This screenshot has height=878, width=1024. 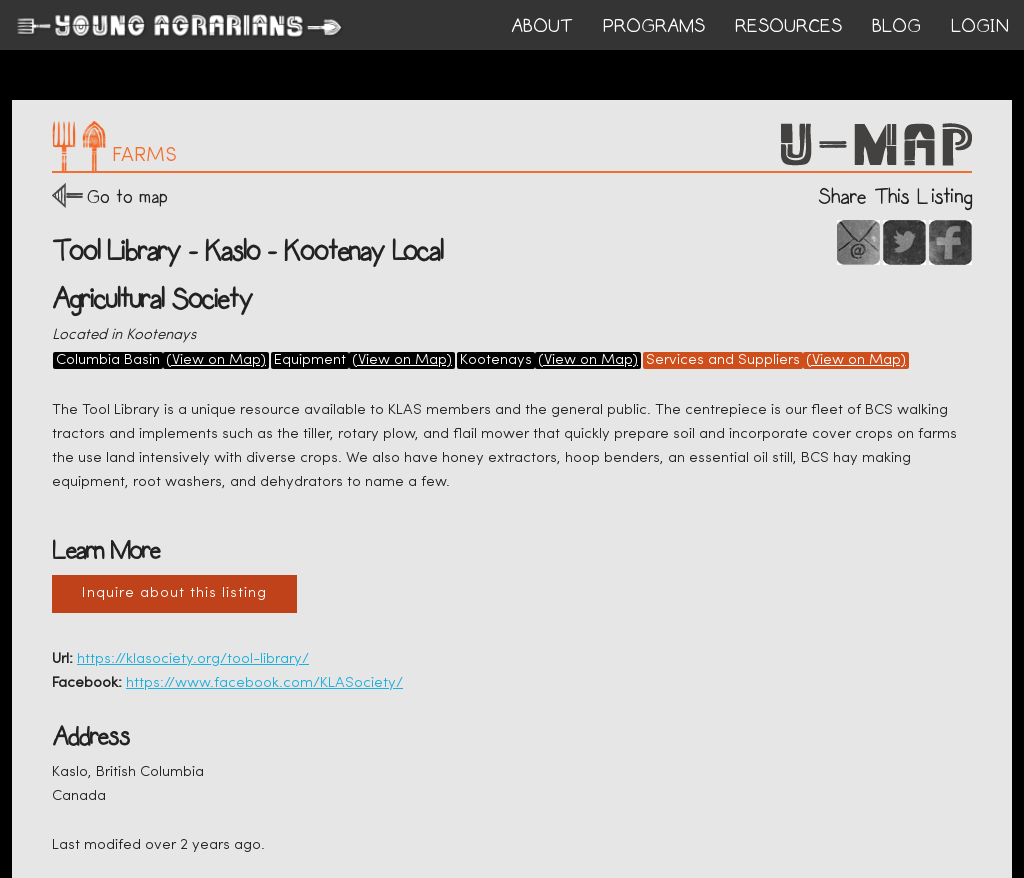 I want to click on https://klasociety.org/tool-library/, so click(x=193, y=659).